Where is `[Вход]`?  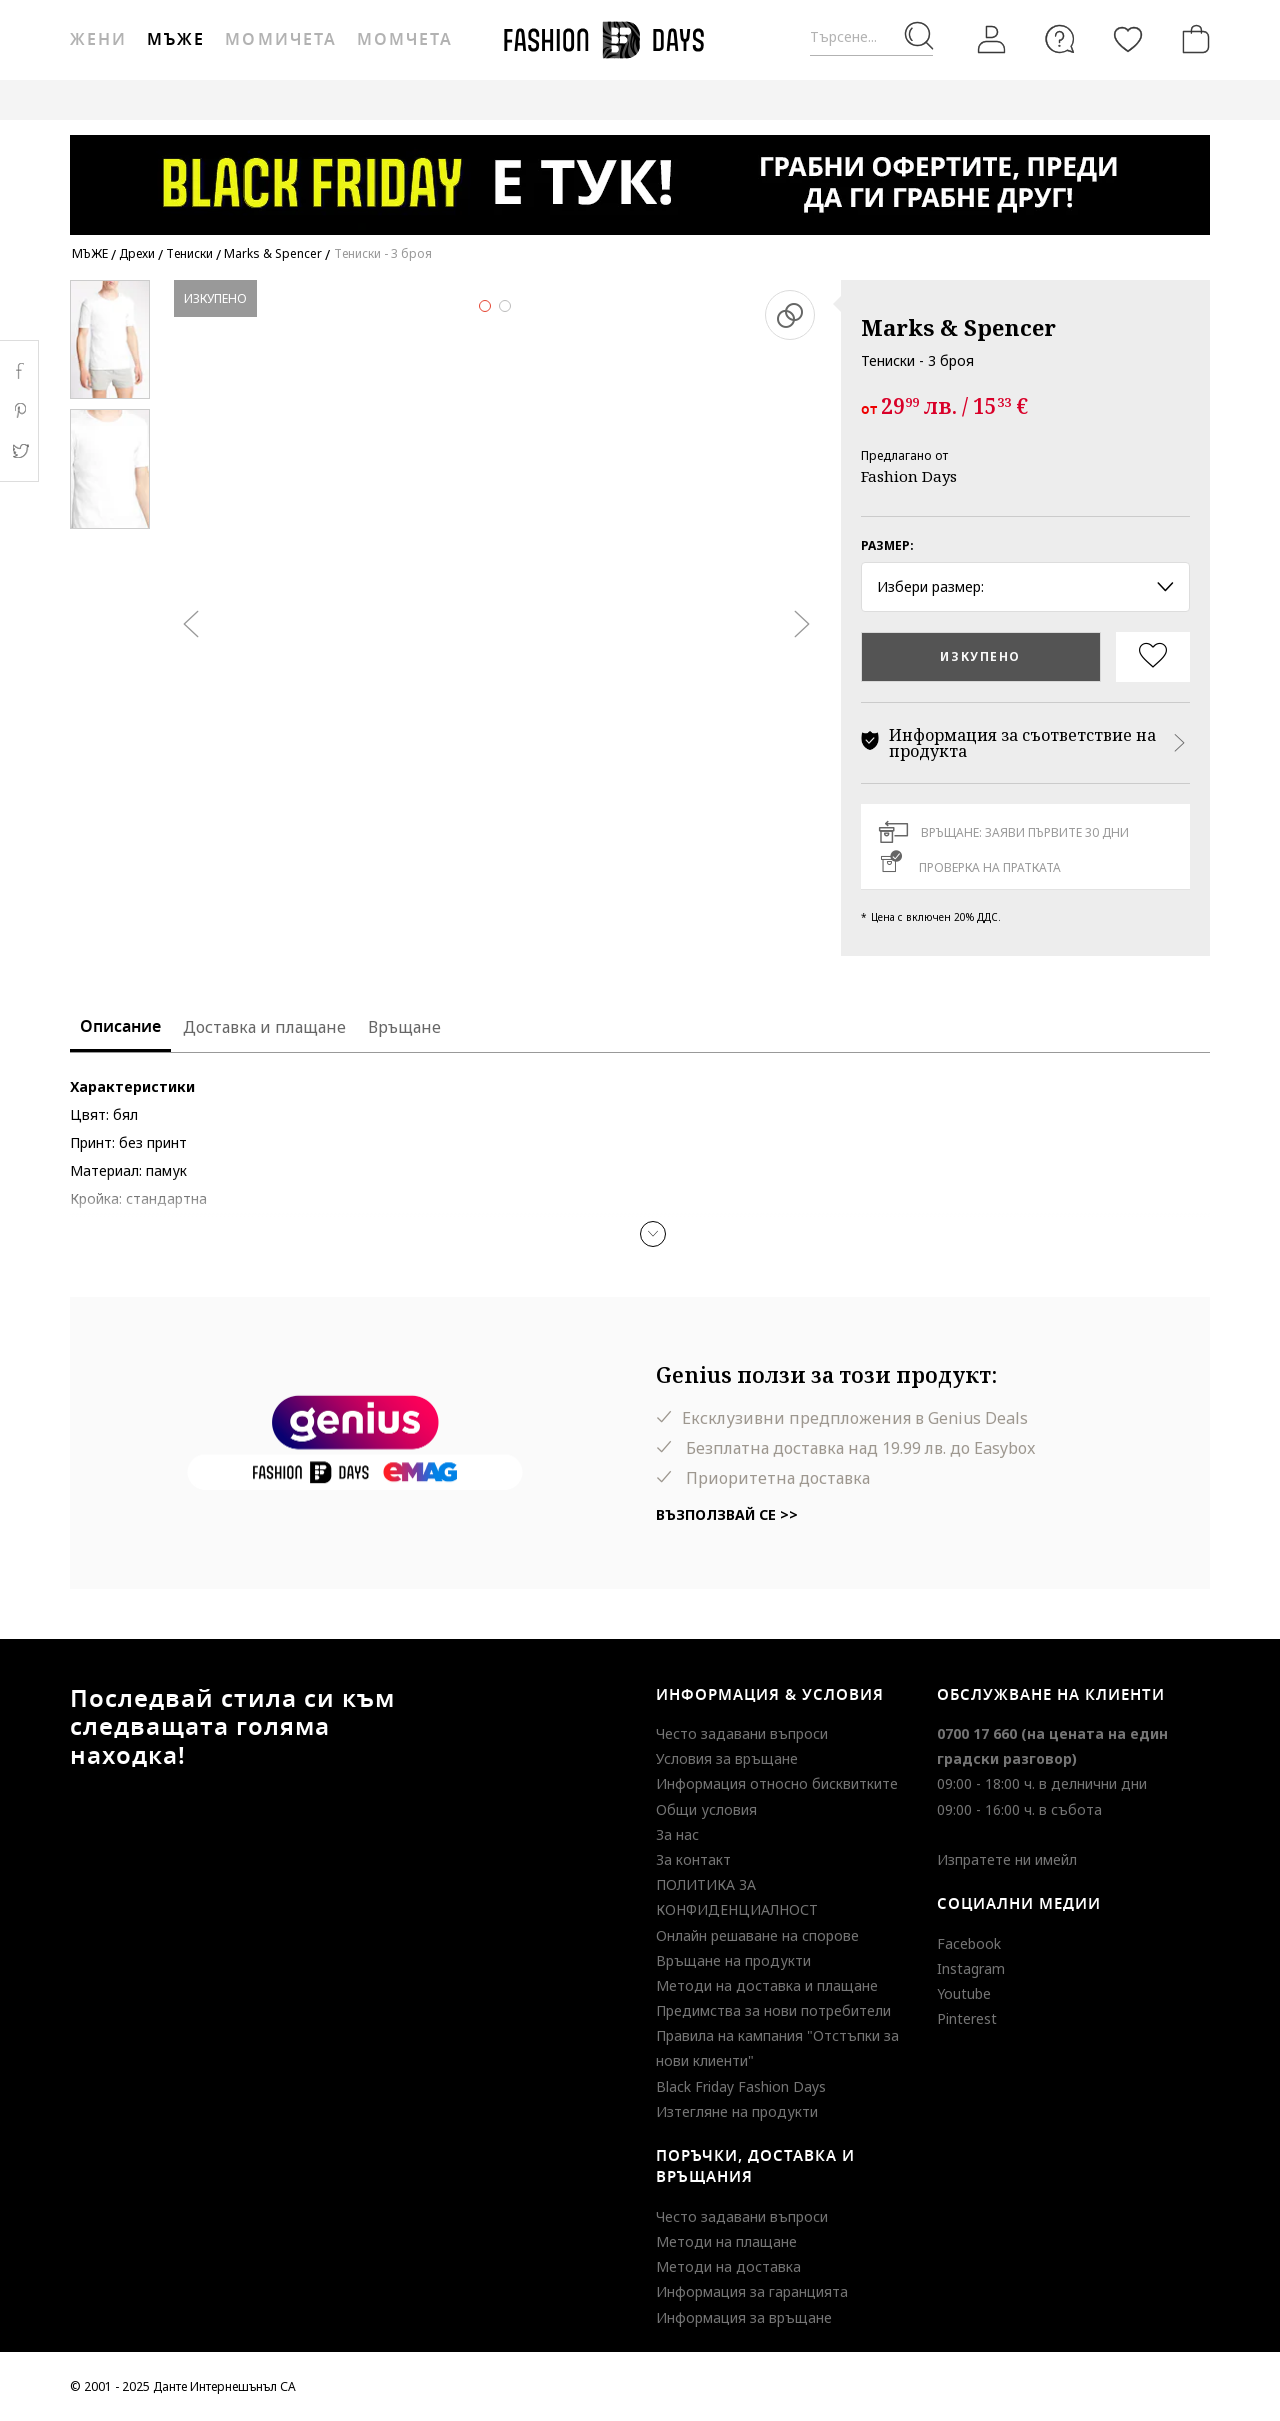 [Вход] is located at coordinates (992, 39).